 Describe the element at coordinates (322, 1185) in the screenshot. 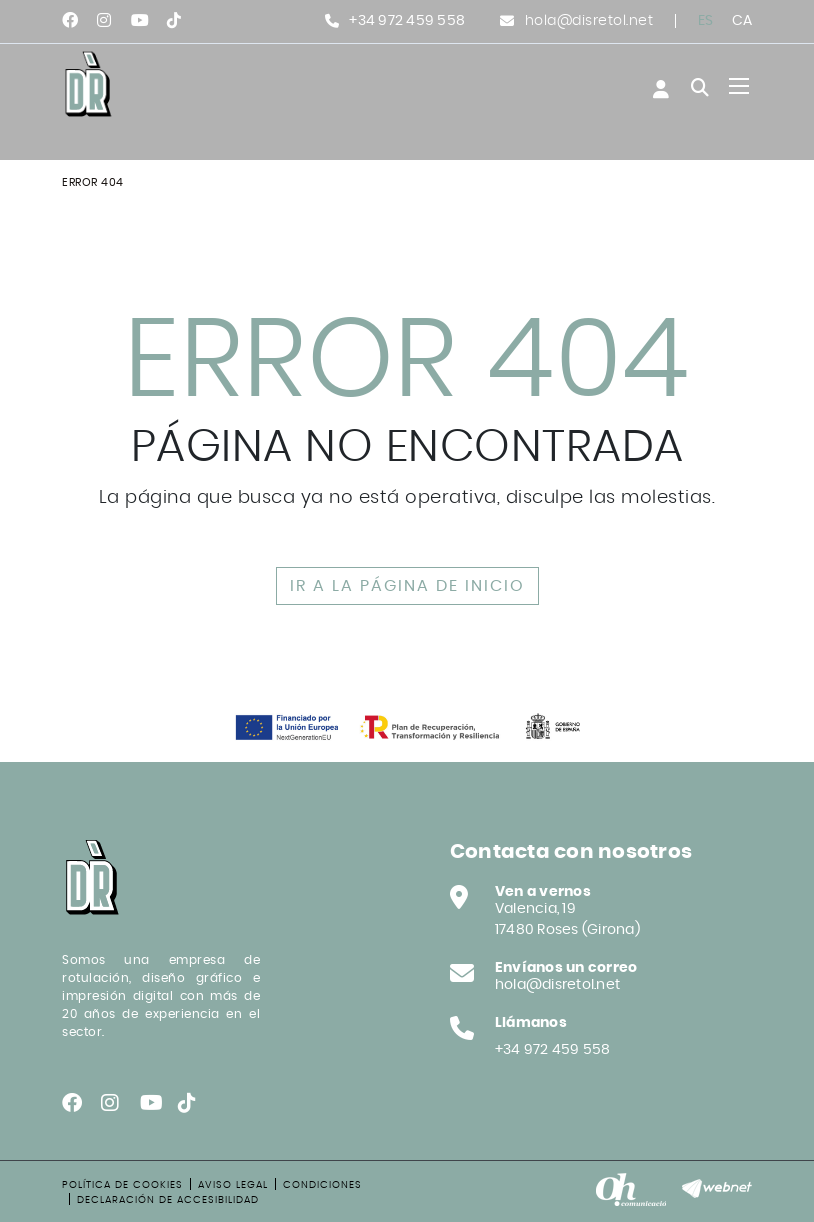

I see `Condiciones` at that location.